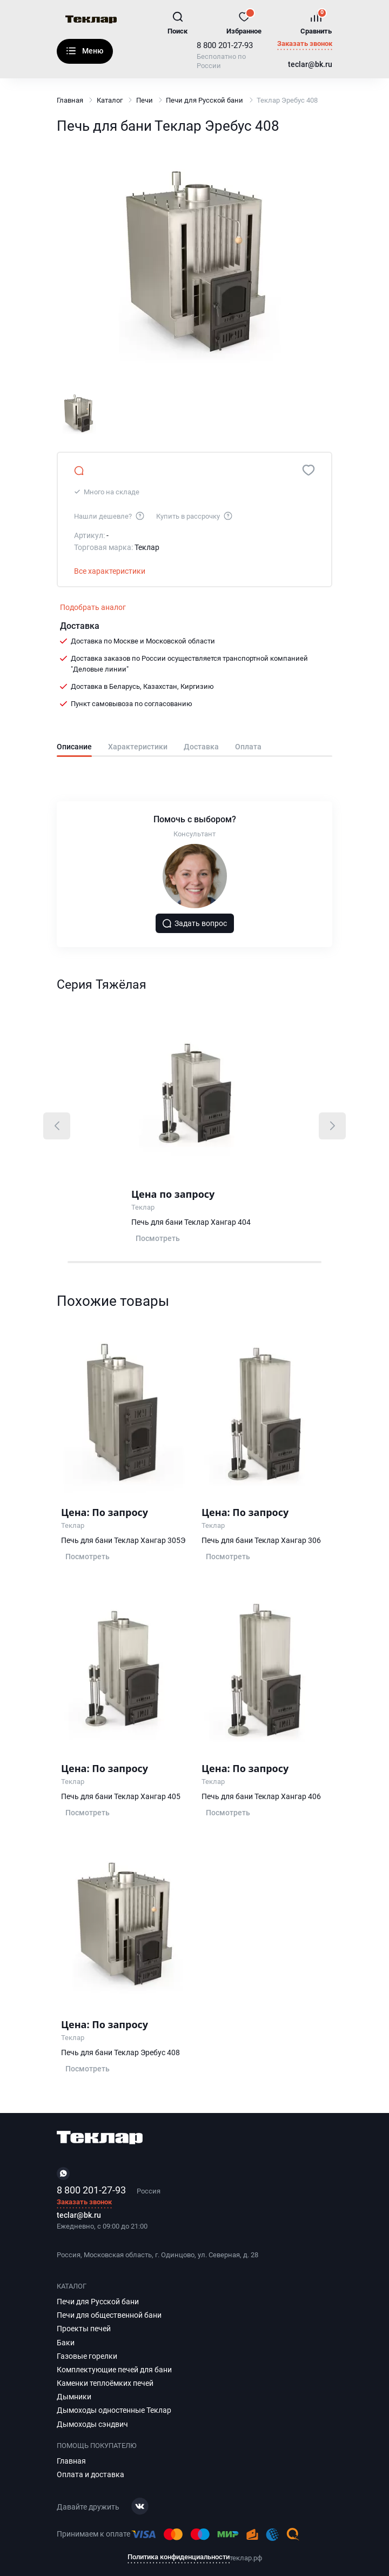 This screenshot has height=2576, width=389. What do you see at coordinates (191, 1222) in the screenshot?
I see `Печь для бани Теклар Хангар 404` at bounding box center [191, 1222].